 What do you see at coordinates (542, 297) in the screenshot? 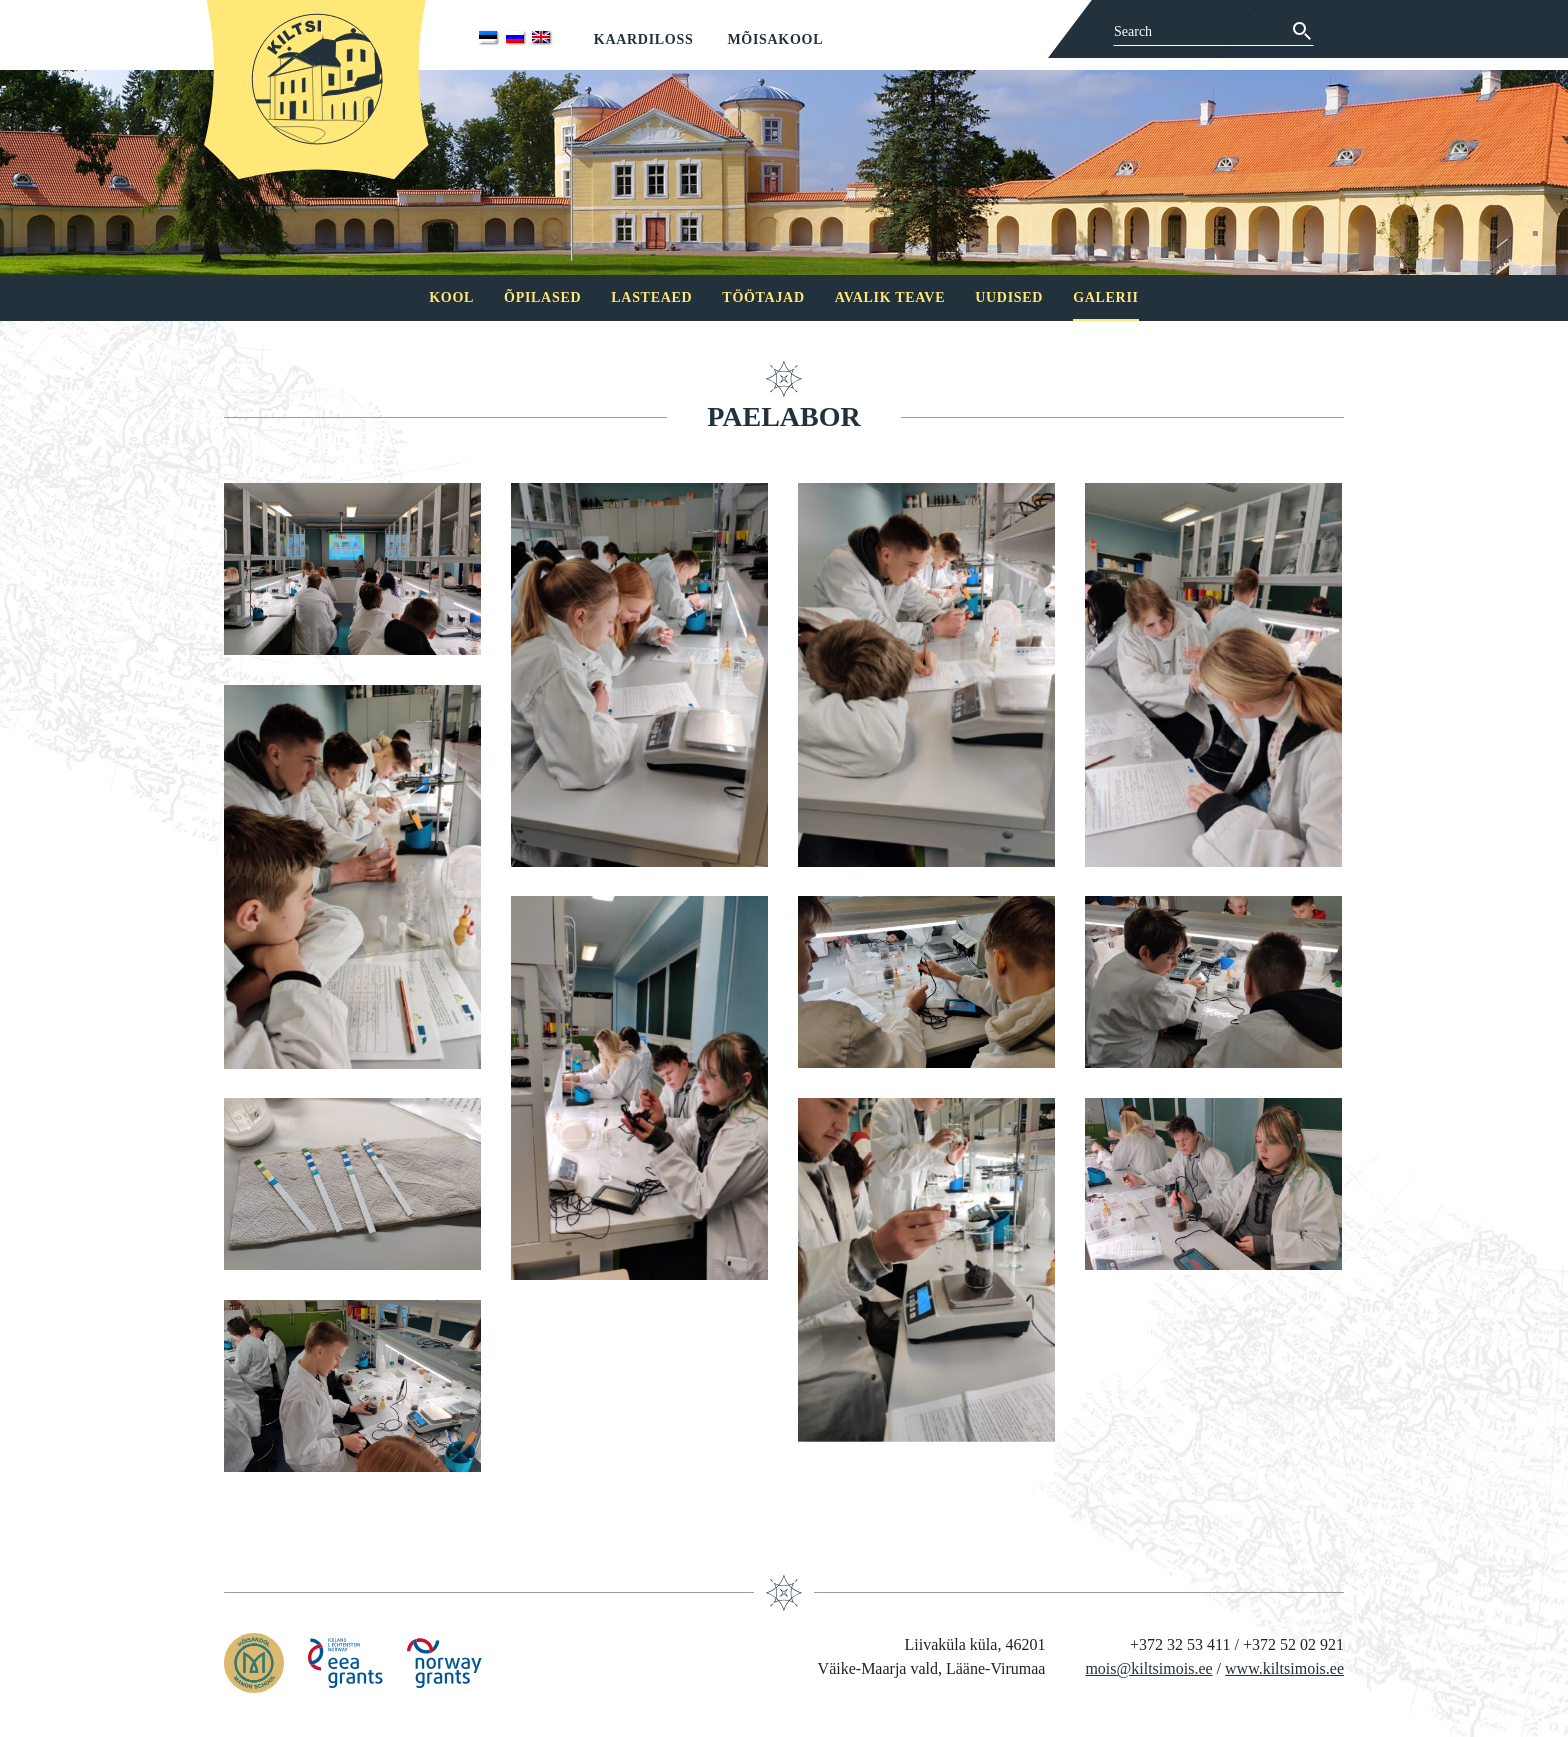
I see `Õpilased` at bounding box center [542, 297].